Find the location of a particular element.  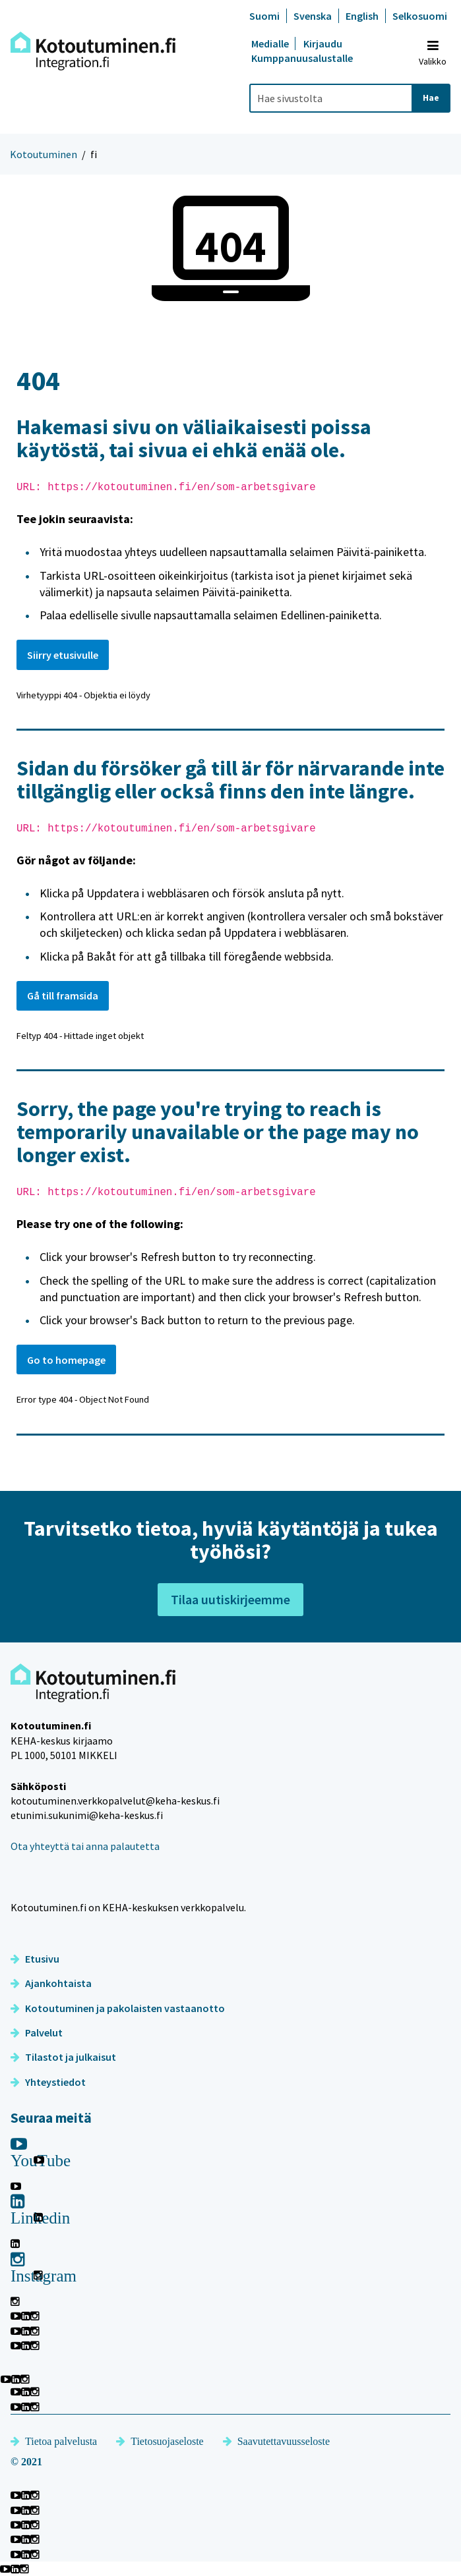

Go to homepage is located at coordinates (66, 1359).